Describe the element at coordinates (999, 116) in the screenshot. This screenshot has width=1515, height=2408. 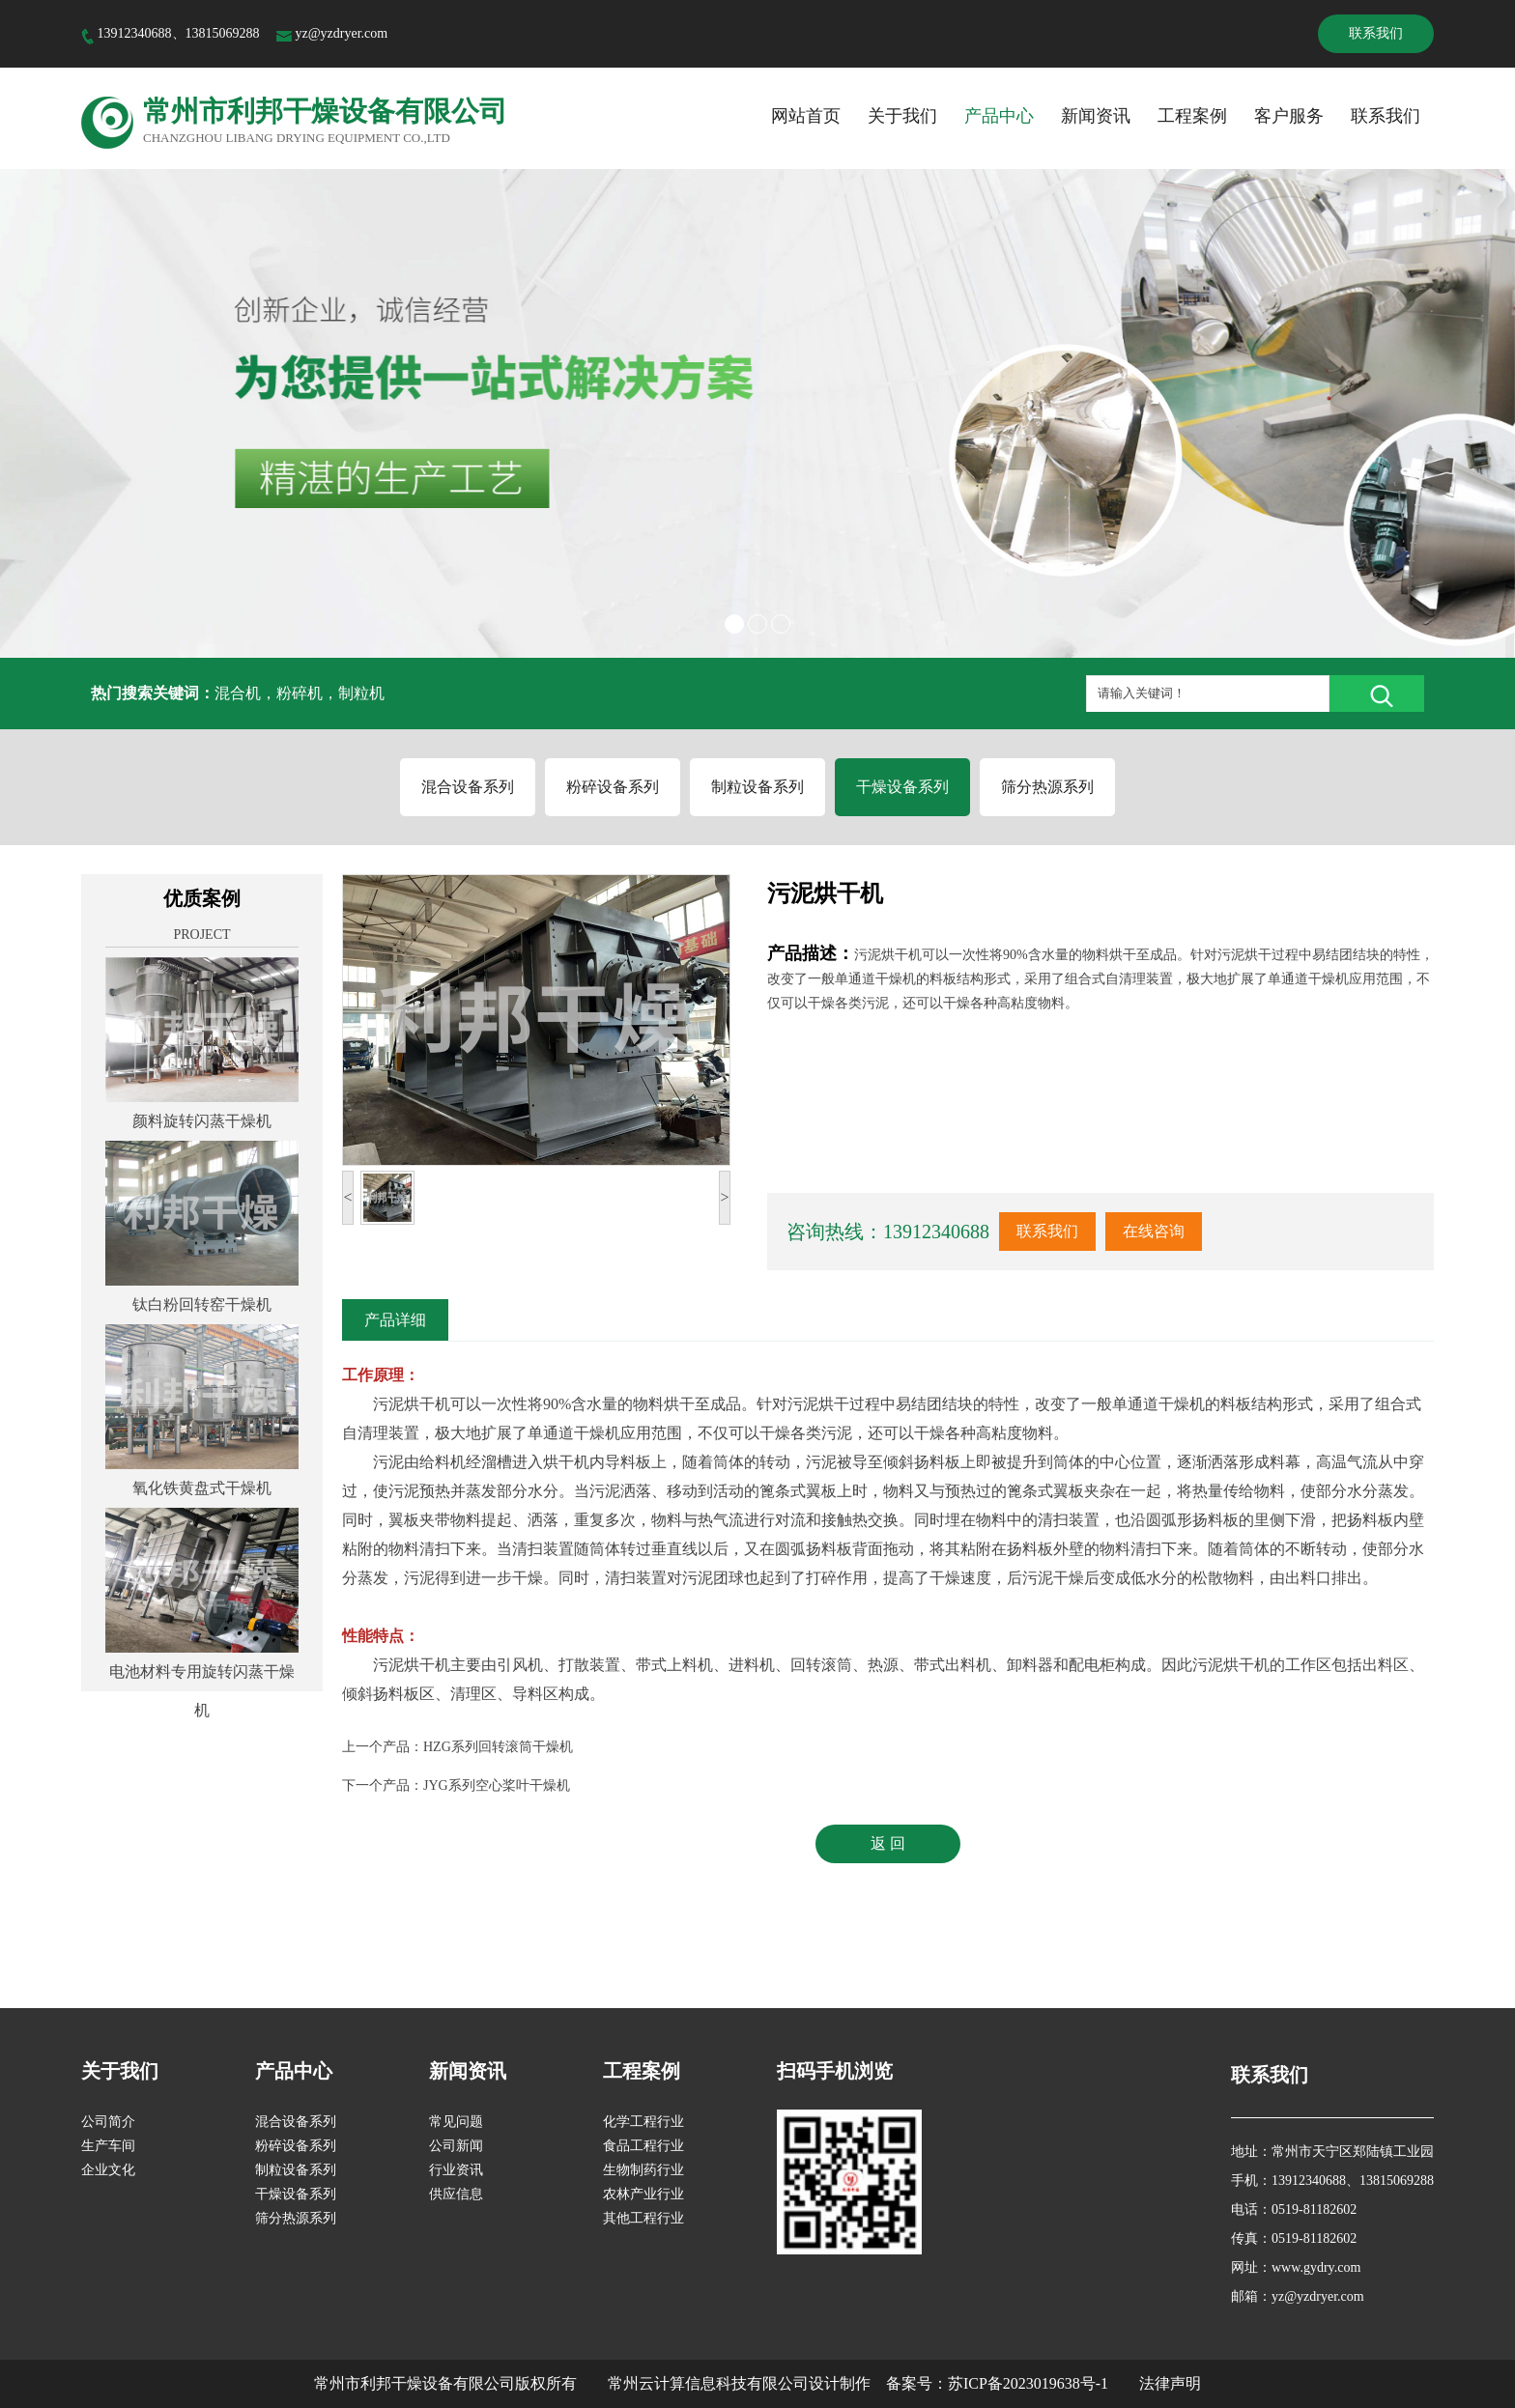
I see `产品中心` at that location.